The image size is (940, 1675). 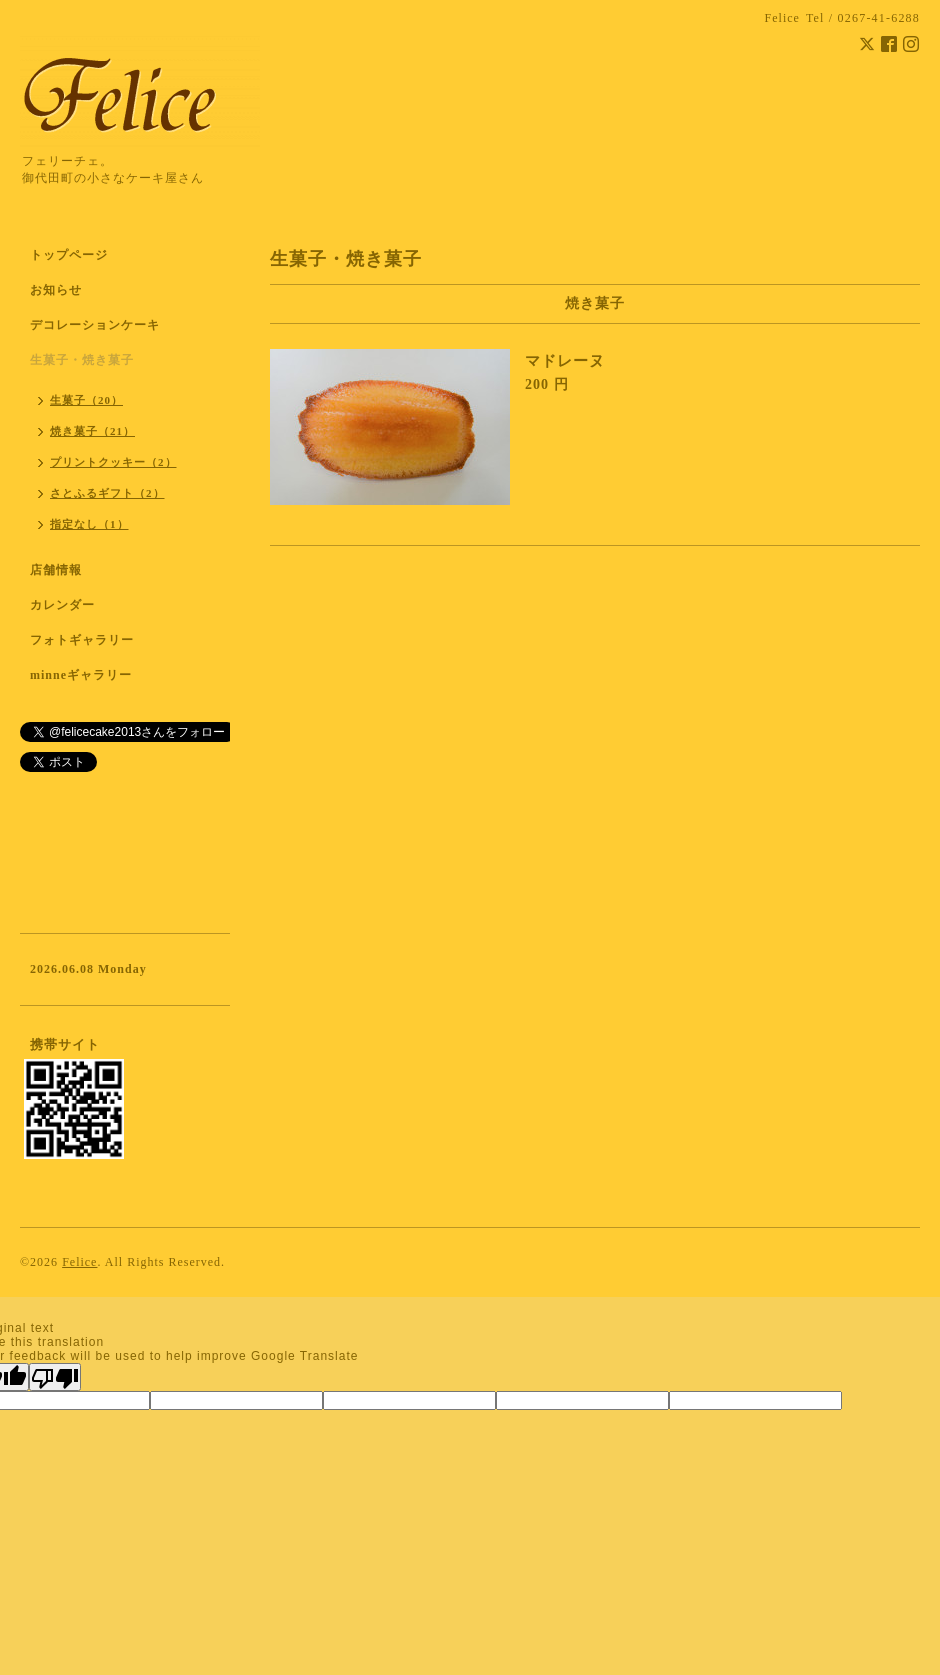 What do you see at coordinates (81, 675) in the screenshot?
I see `minneギャラリー` at bounding box center [81, 675].